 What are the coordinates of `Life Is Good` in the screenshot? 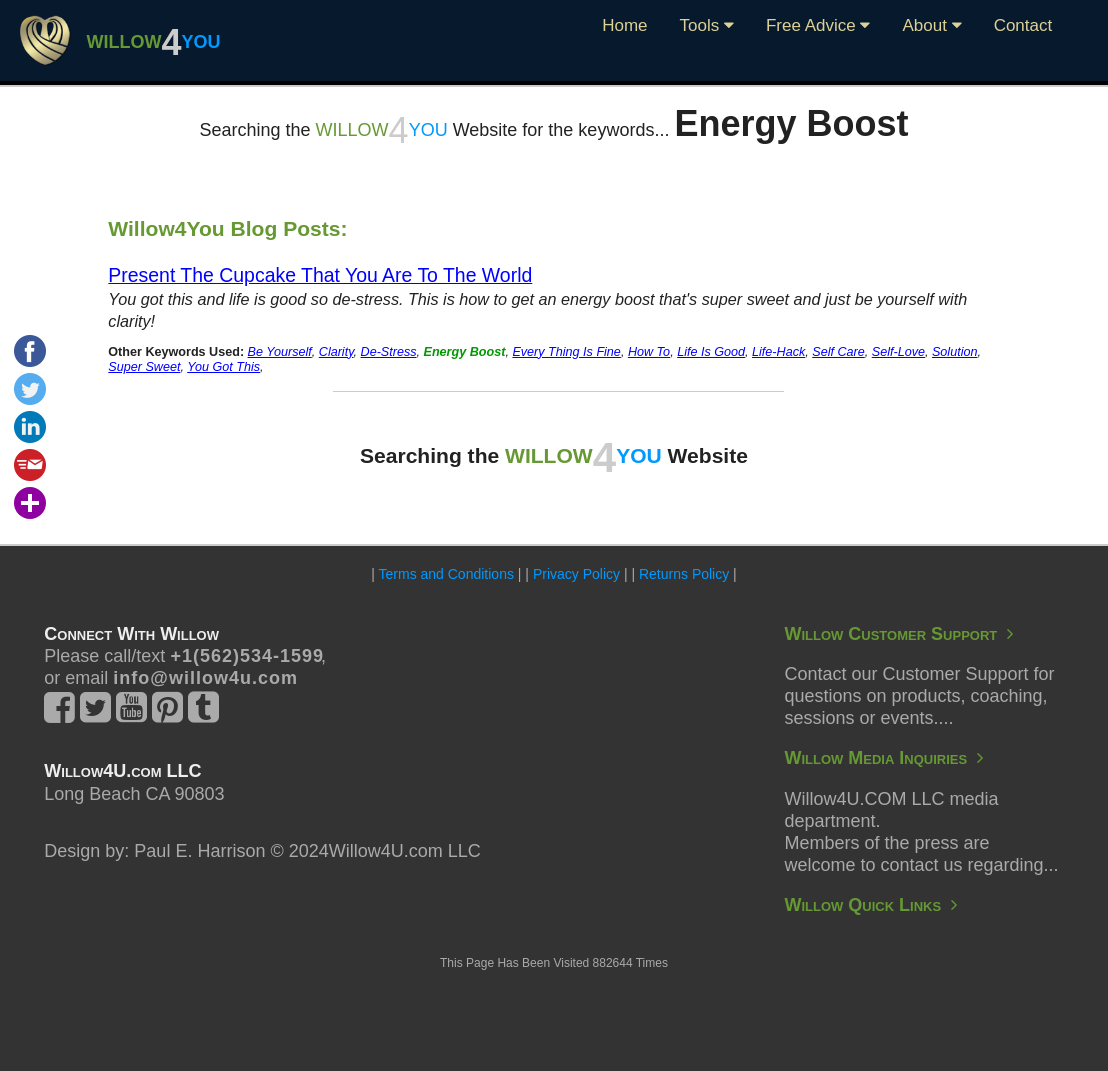 It's located at (711, 352).